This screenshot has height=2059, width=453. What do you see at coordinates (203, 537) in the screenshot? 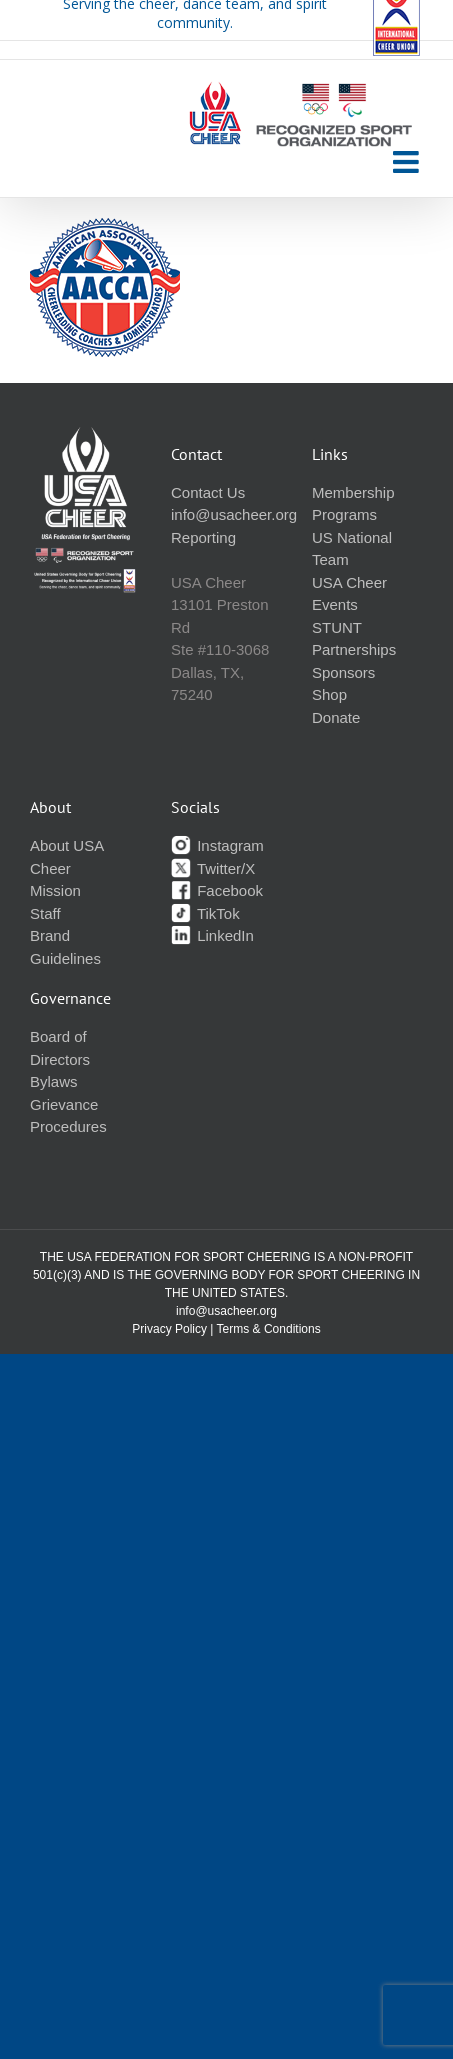
I see `Reporting` at bounding box center [203, 537].